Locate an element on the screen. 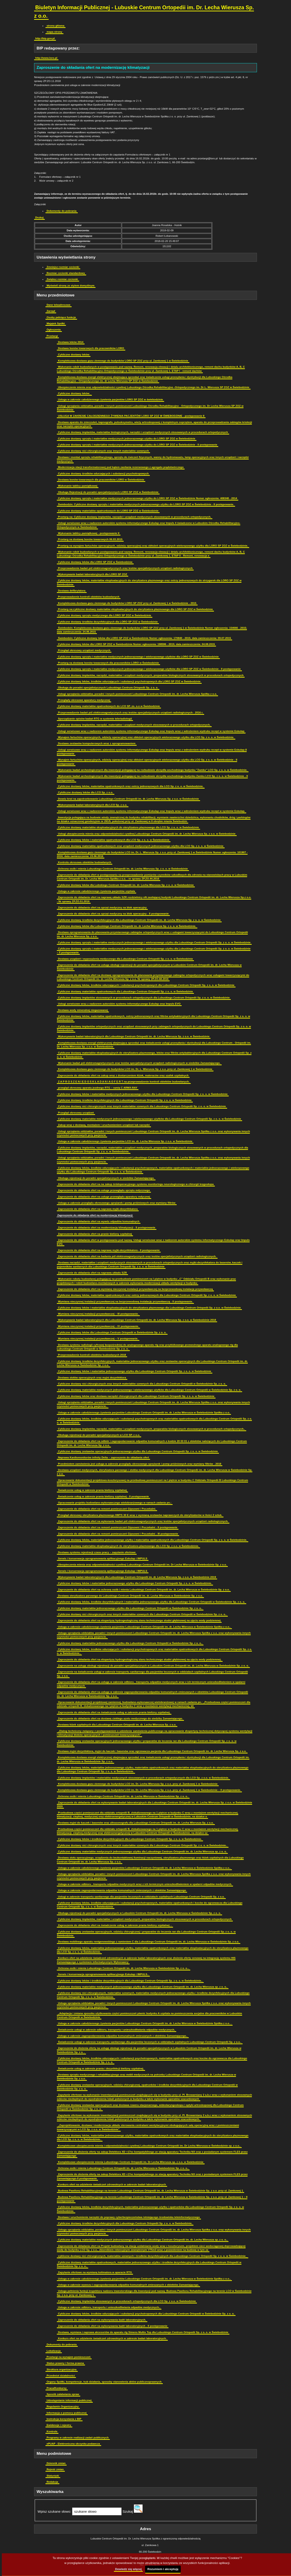 The image size is (291, 2576). Informacja o pomocy publicznej is located at coordinates (67, 2412).